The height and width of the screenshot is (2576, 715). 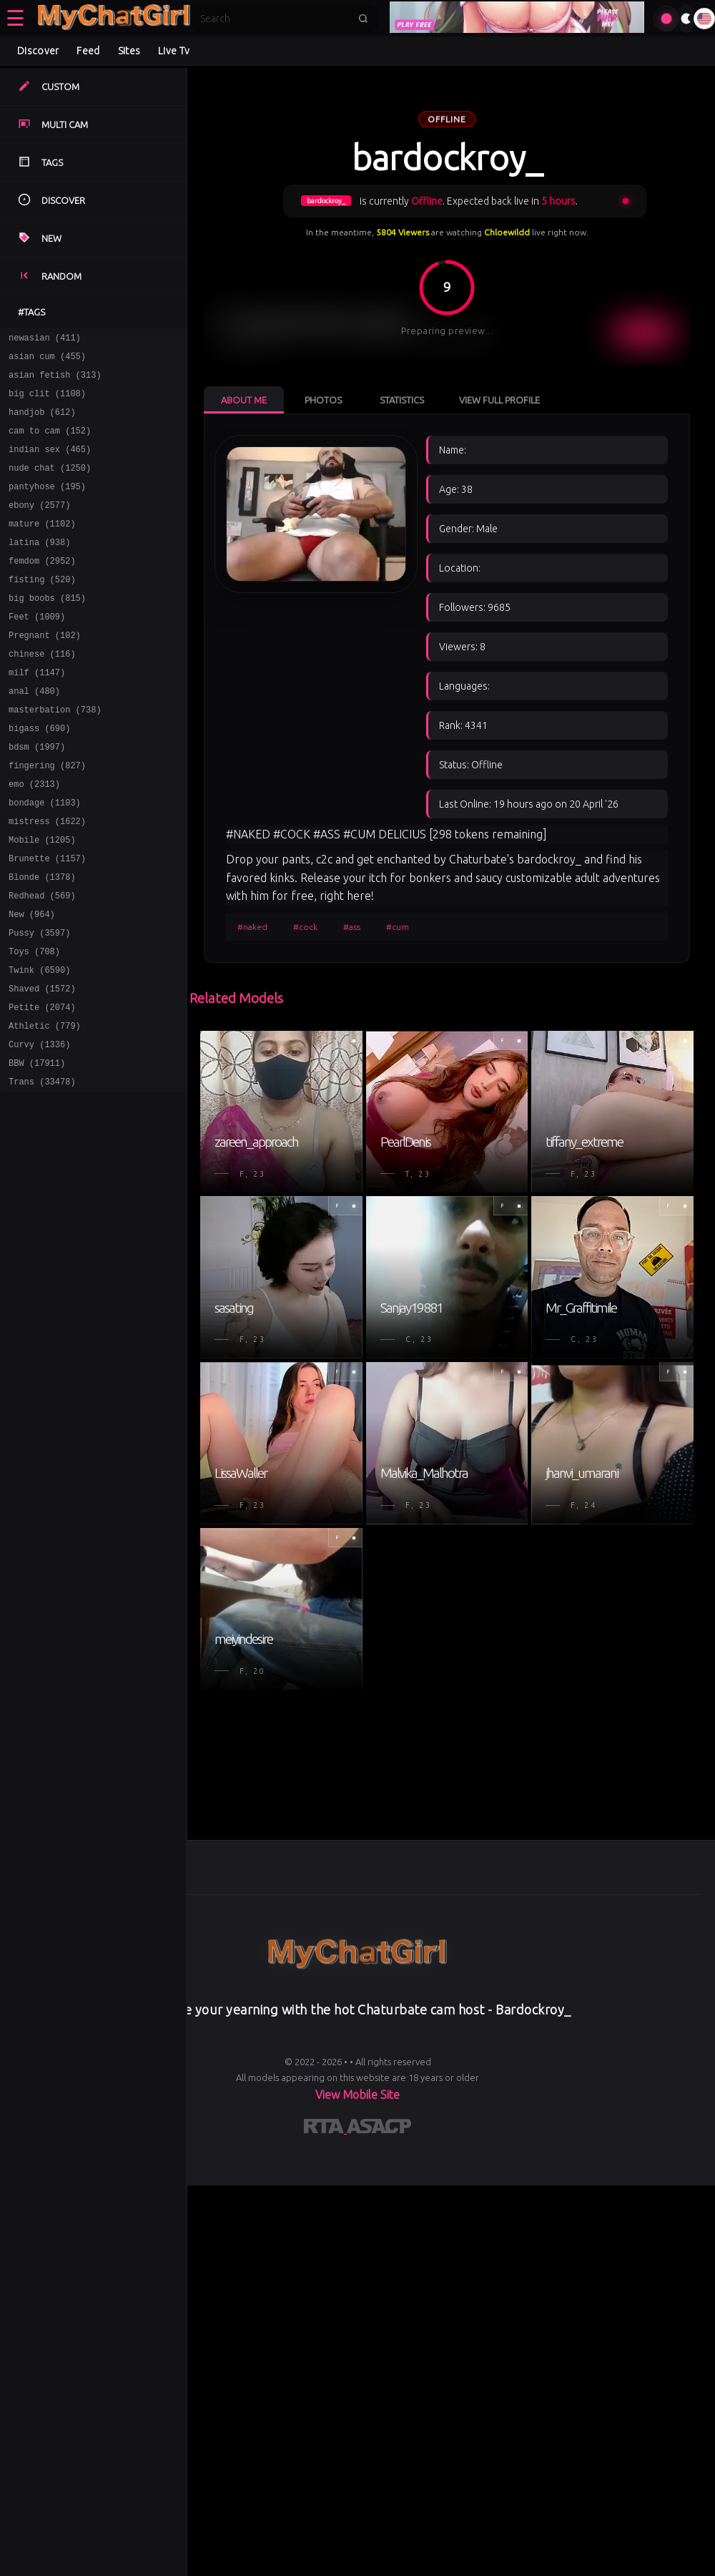 I want to click on [Learn more about ASACP certification], so click(x=379, y=2128).